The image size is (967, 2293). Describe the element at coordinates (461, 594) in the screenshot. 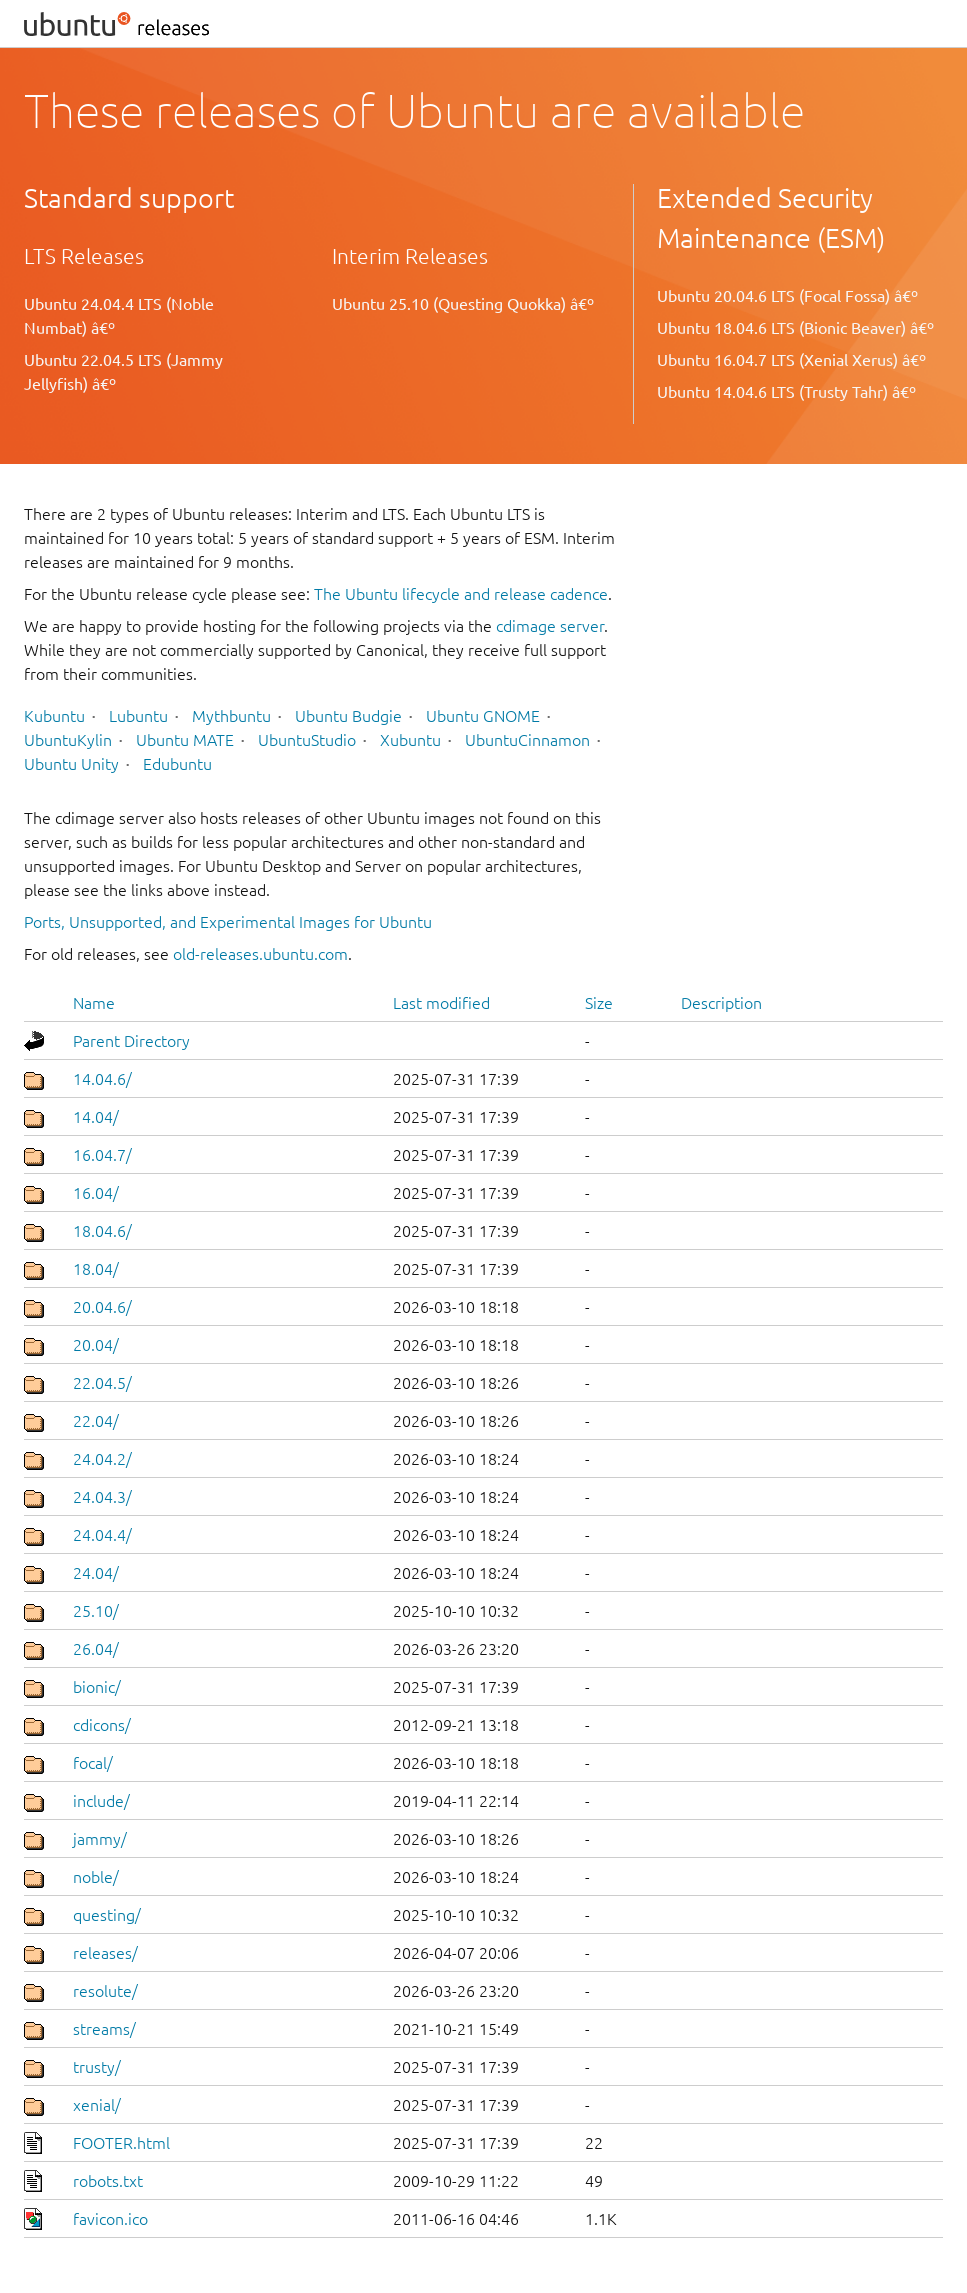

I see `The Ubuntu lifecycle and release cadence` at that location.